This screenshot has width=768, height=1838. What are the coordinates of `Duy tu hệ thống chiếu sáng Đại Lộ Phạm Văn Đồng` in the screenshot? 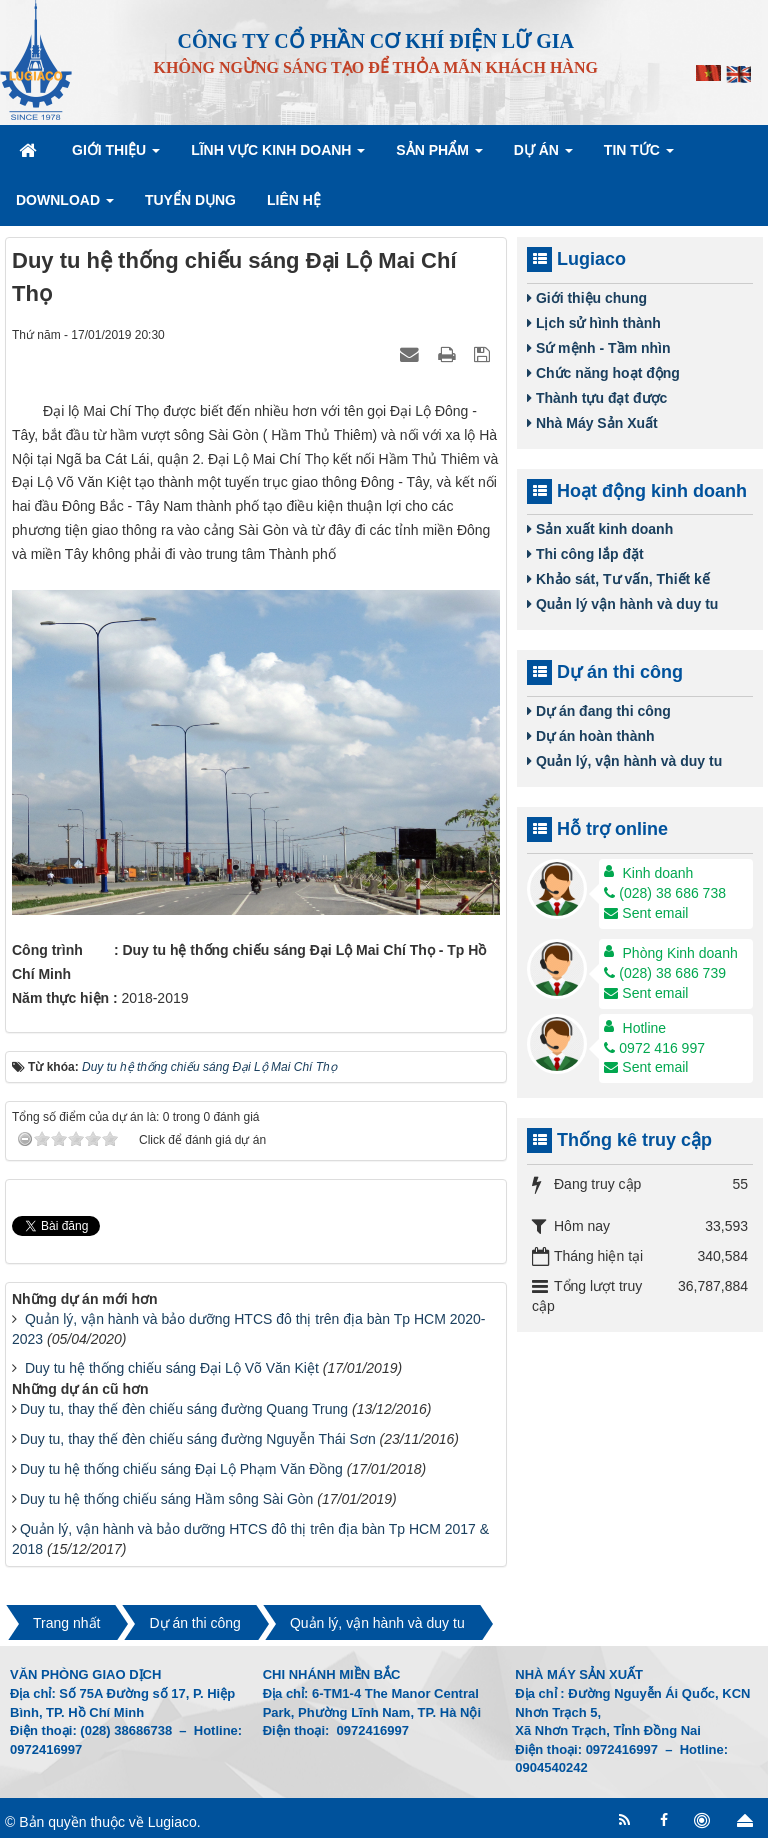 It's located at (181, 1469).